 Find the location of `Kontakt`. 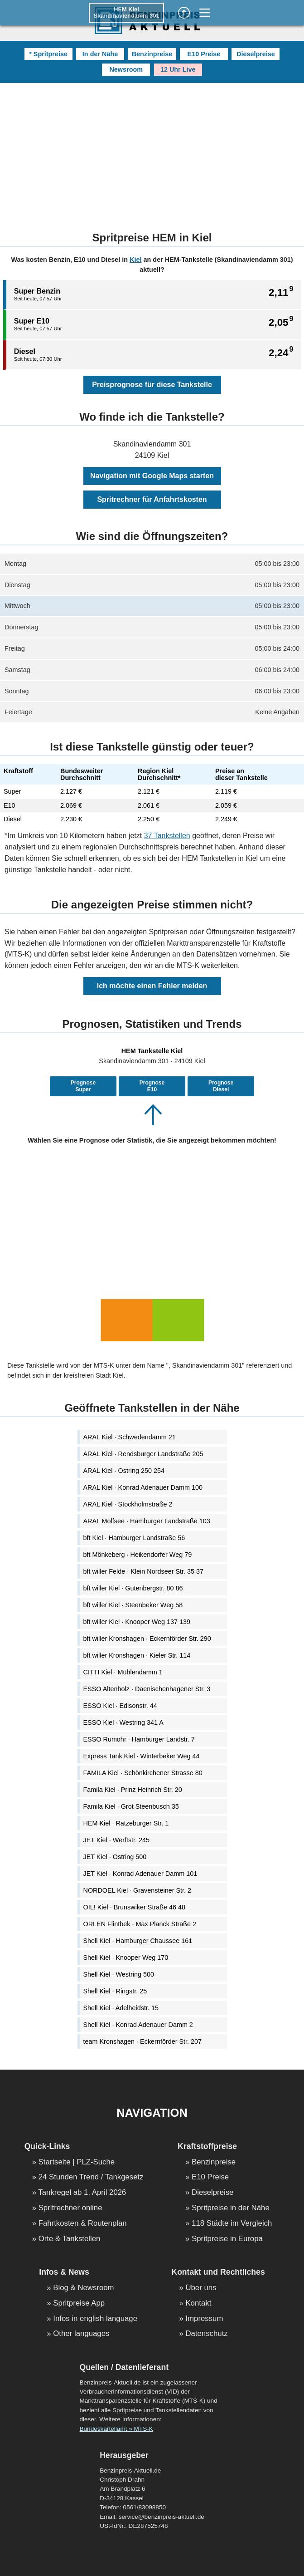

Kontakt is located at coordinates (198, 2303).